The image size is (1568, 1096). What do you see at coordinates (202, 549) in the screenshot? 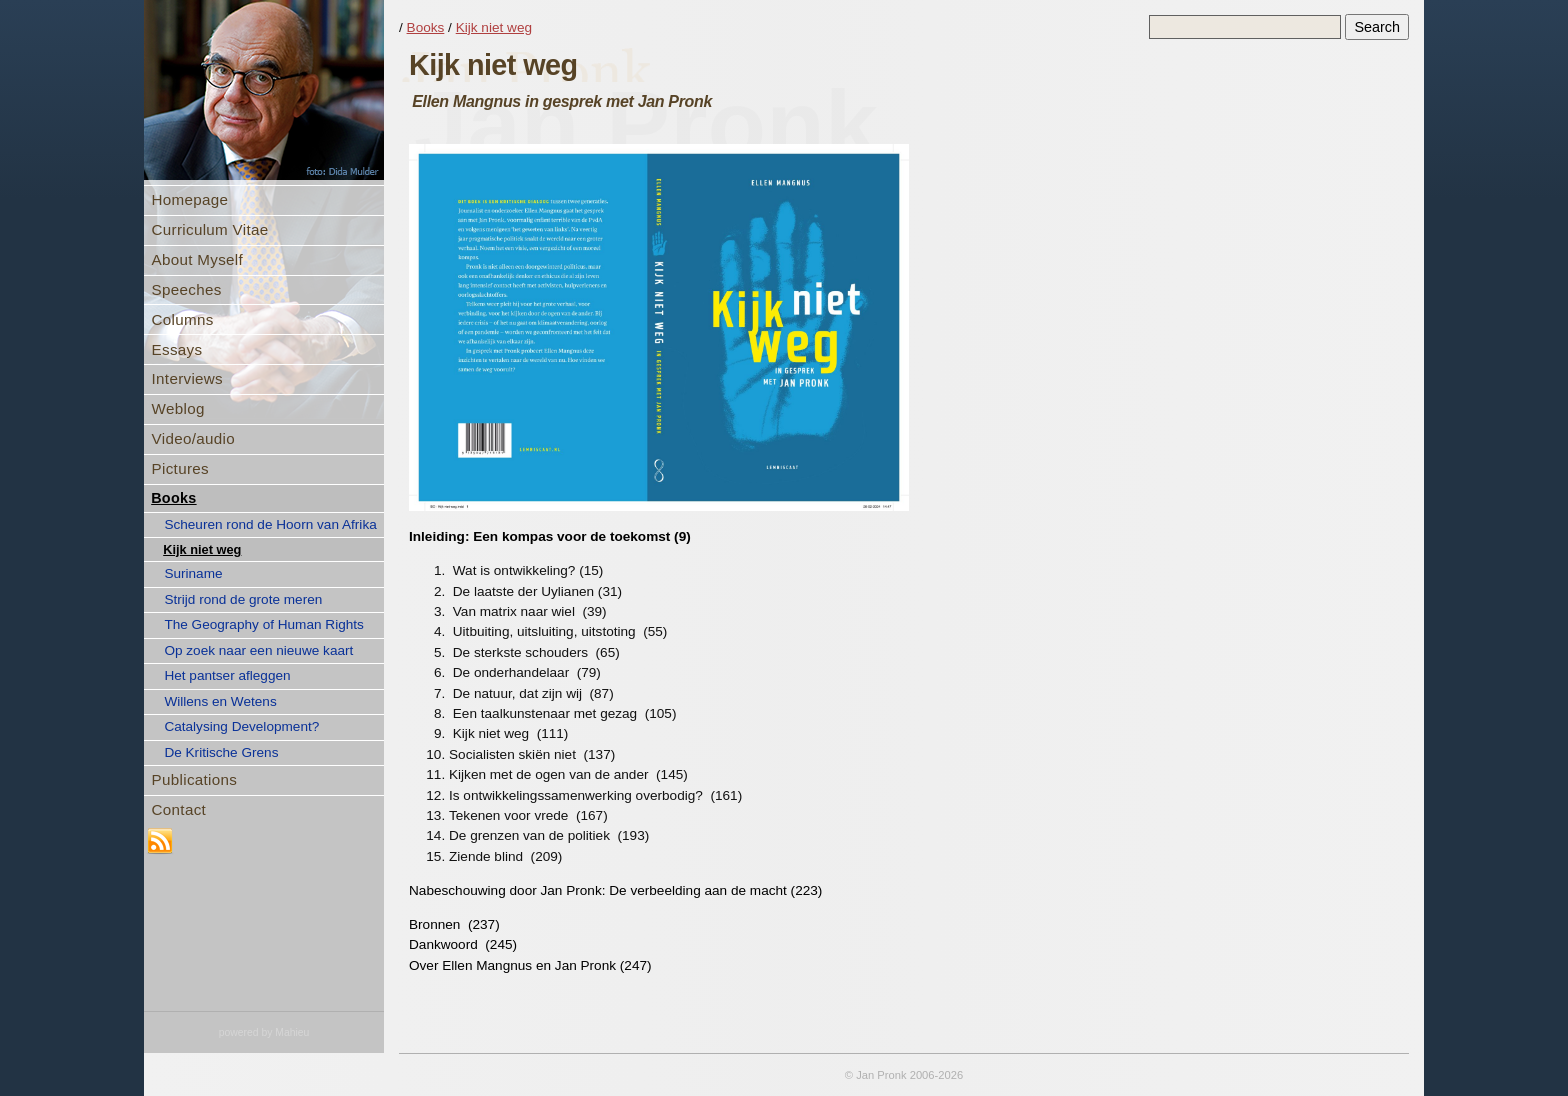
I see `Kijk niet weg` at bounding box center [202, 549].